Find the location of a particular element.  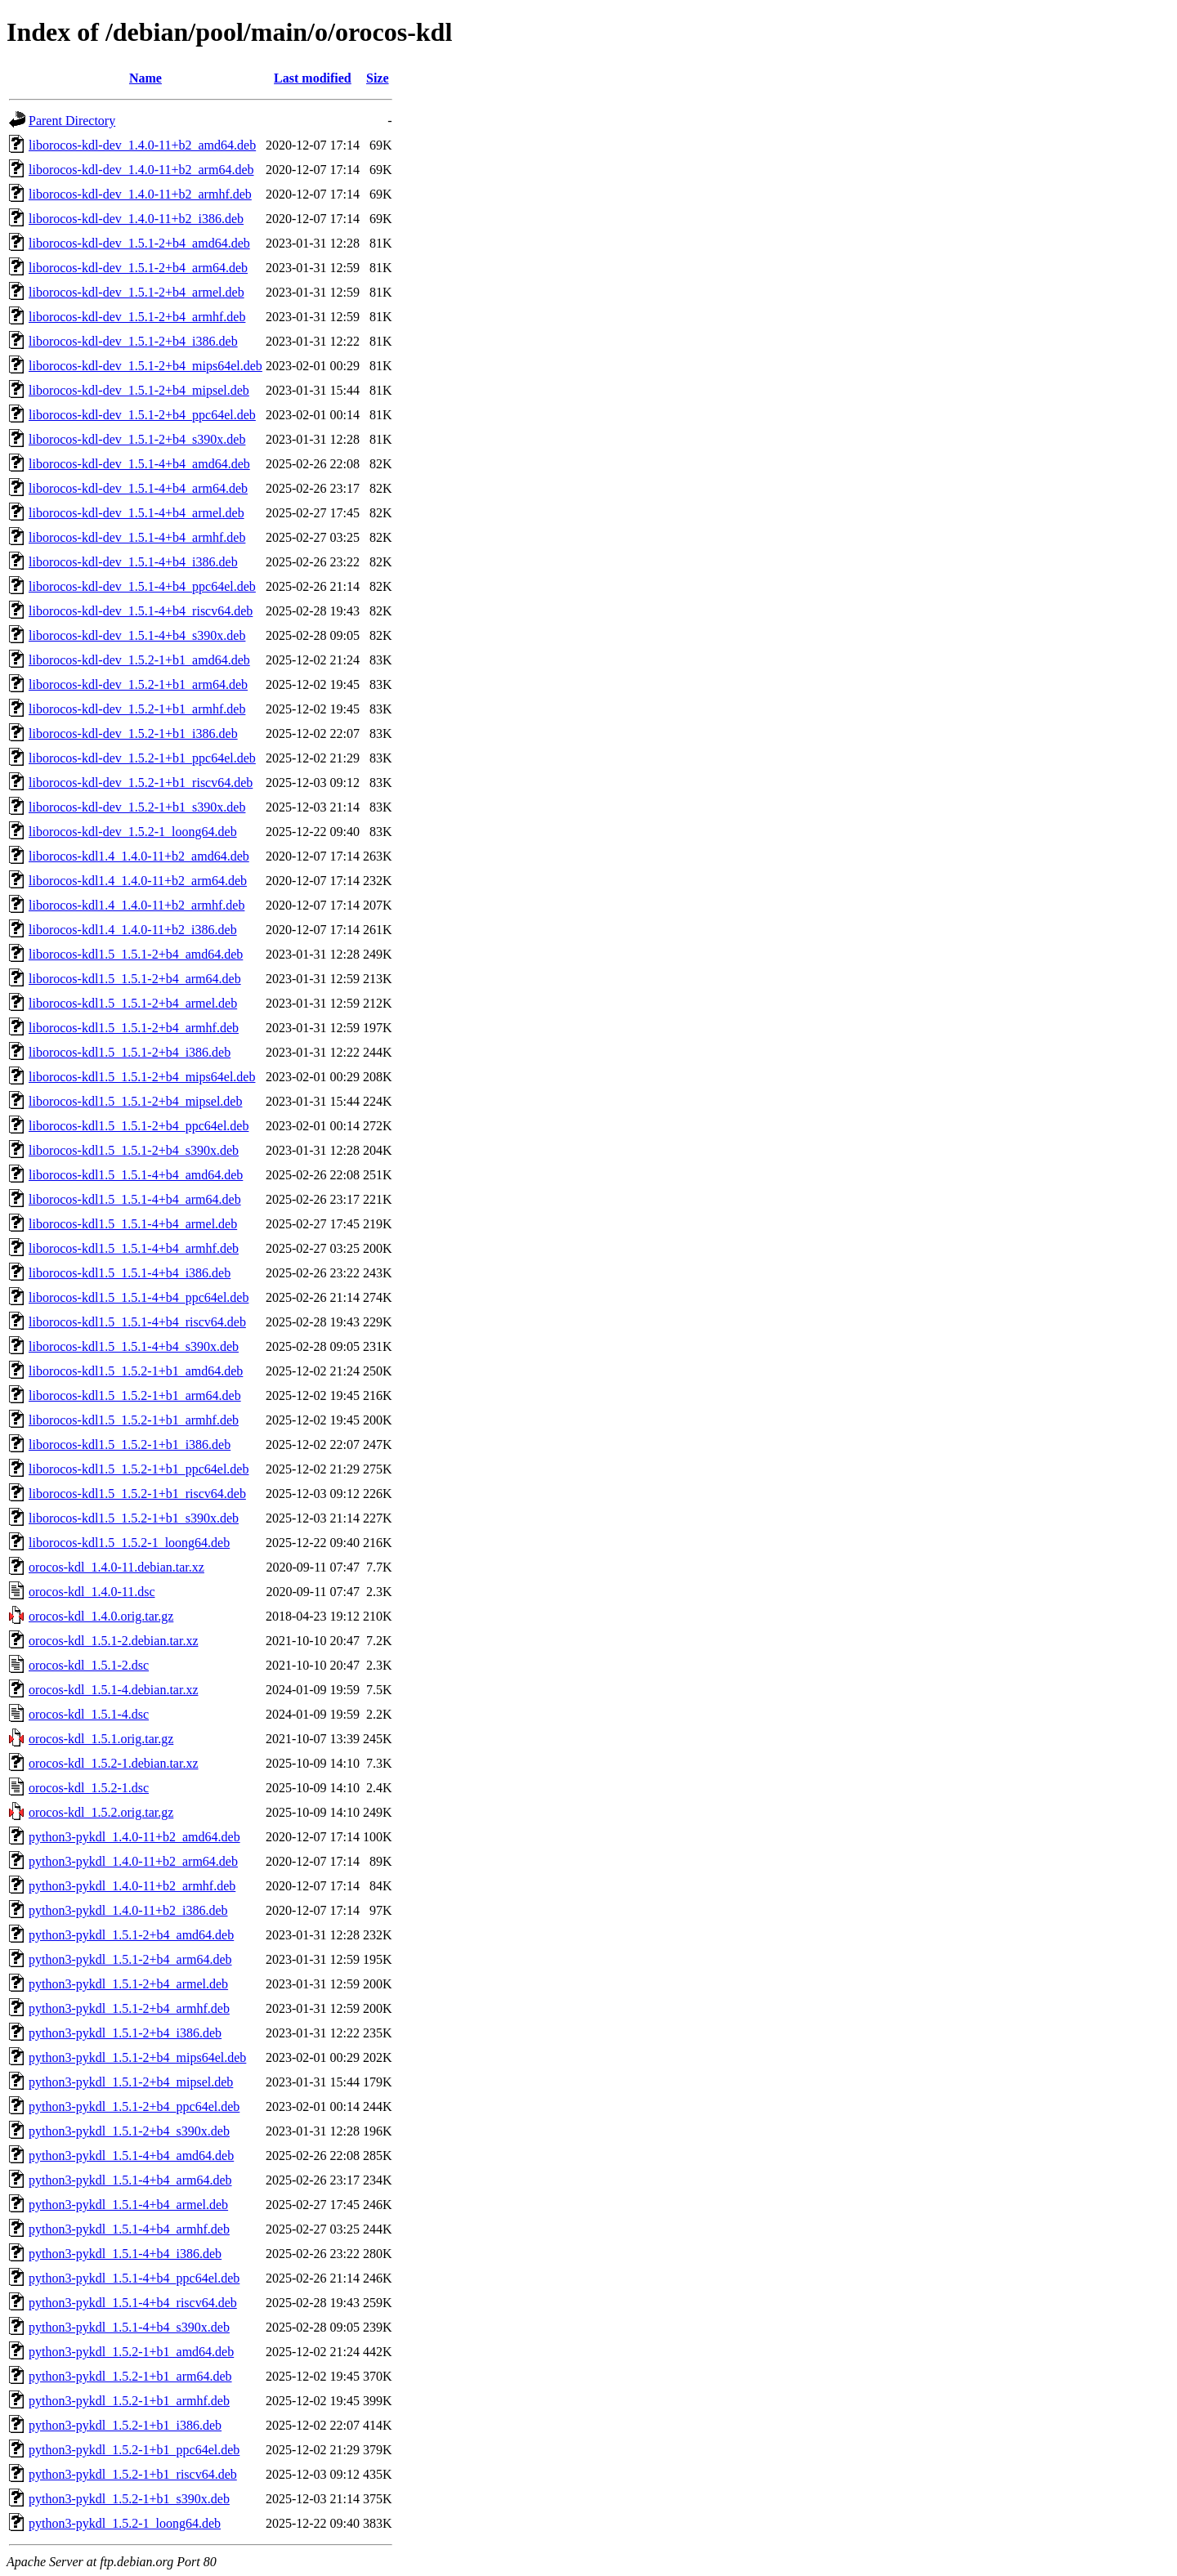

liborocos-kdl1.5_1.5.1-4+b4_ppc64el.deb is located at coordinates (138, 1297).